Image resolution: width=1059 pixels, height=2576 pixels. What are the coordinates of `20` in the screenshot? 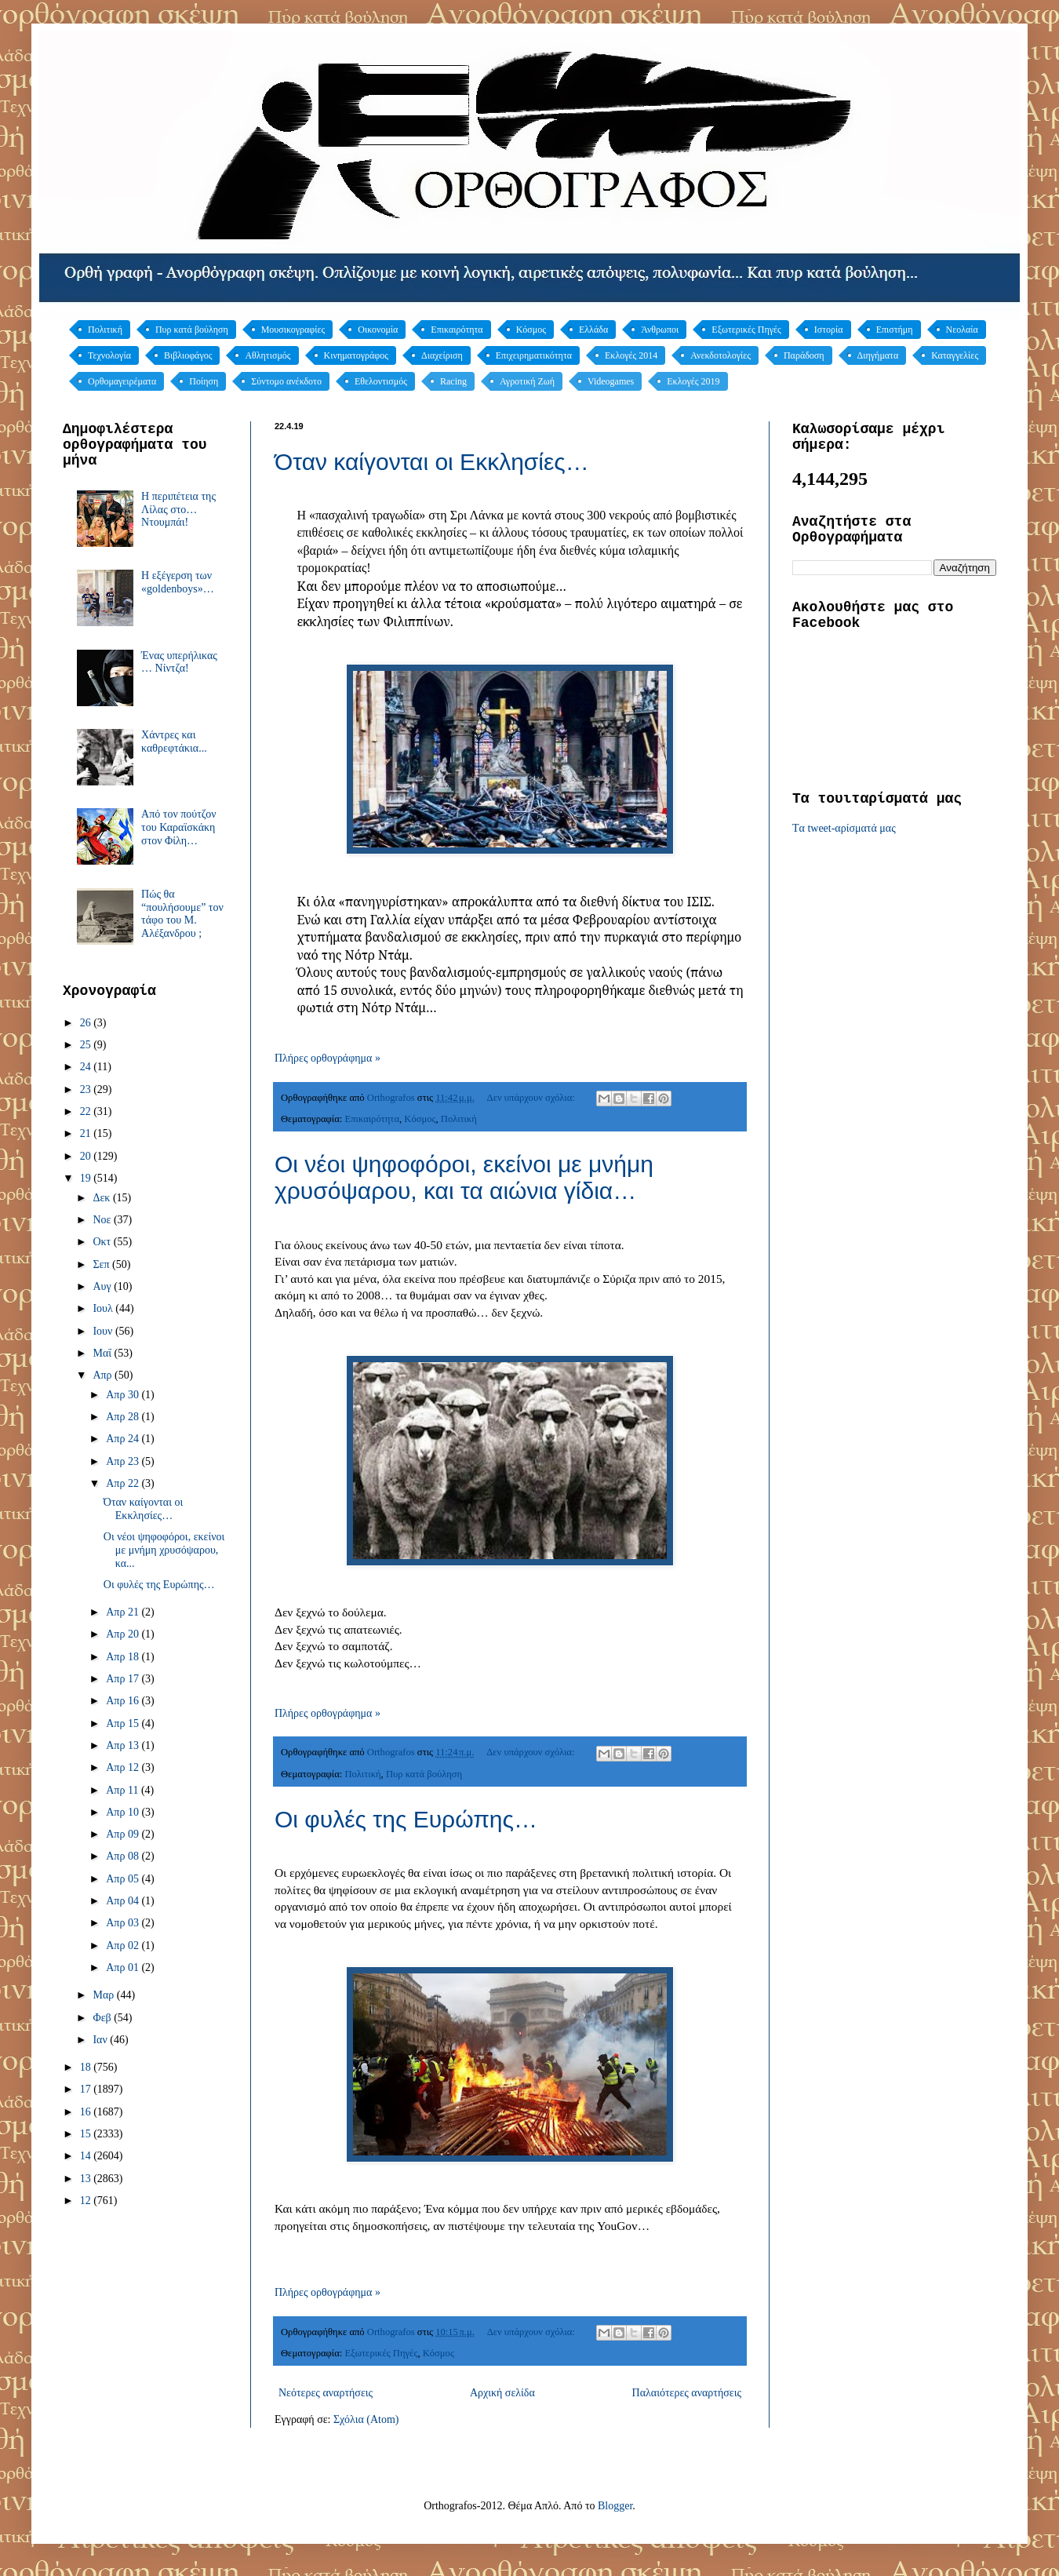 It's located at (87, 1156).